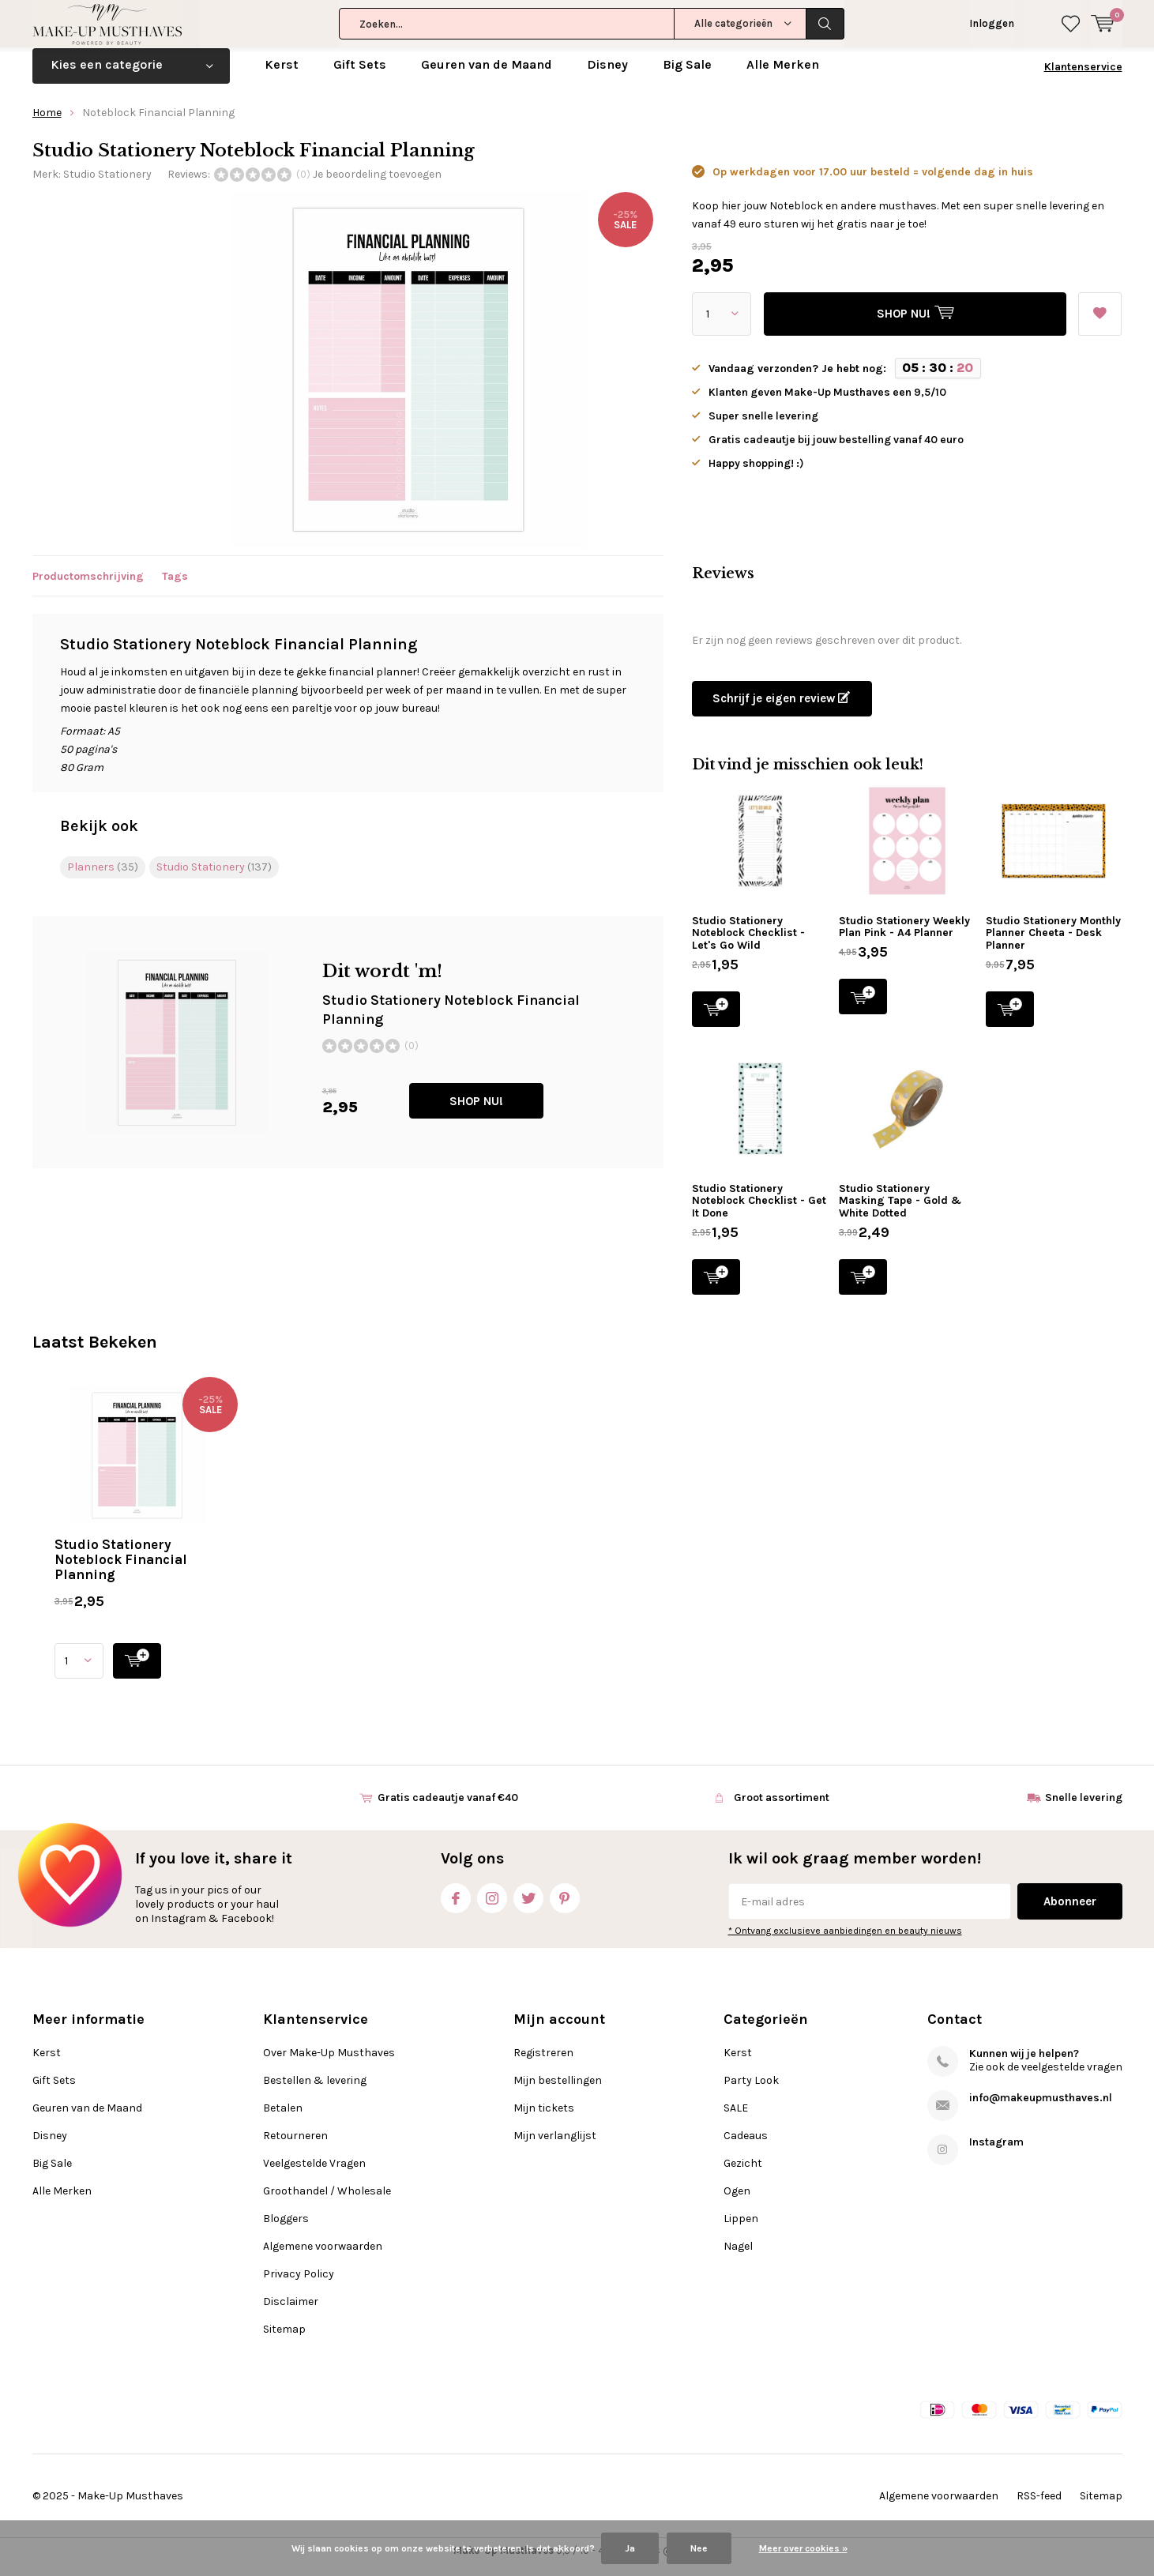  Describe the element at coordinates (554, 2146) in the screenshot. I see `Mijn verlanglijst` at that location.